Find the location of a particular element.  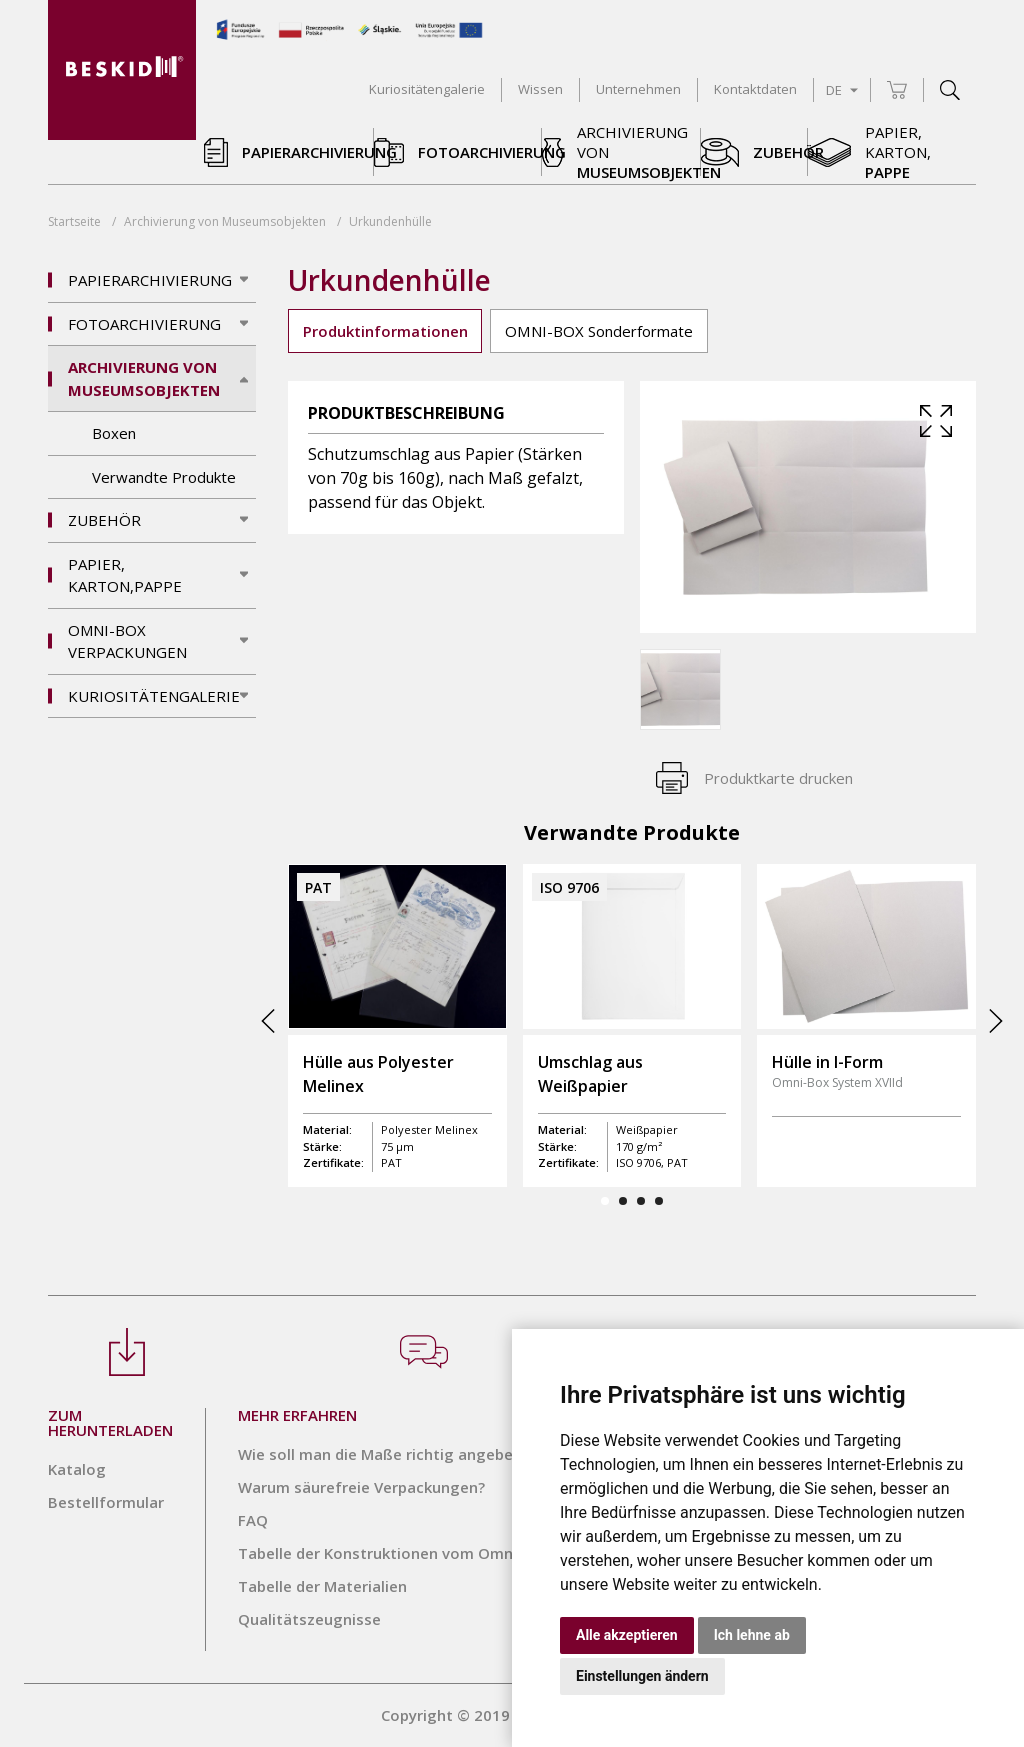

OMNI-BOX Sonderformate is located at coordinates (599, 331).